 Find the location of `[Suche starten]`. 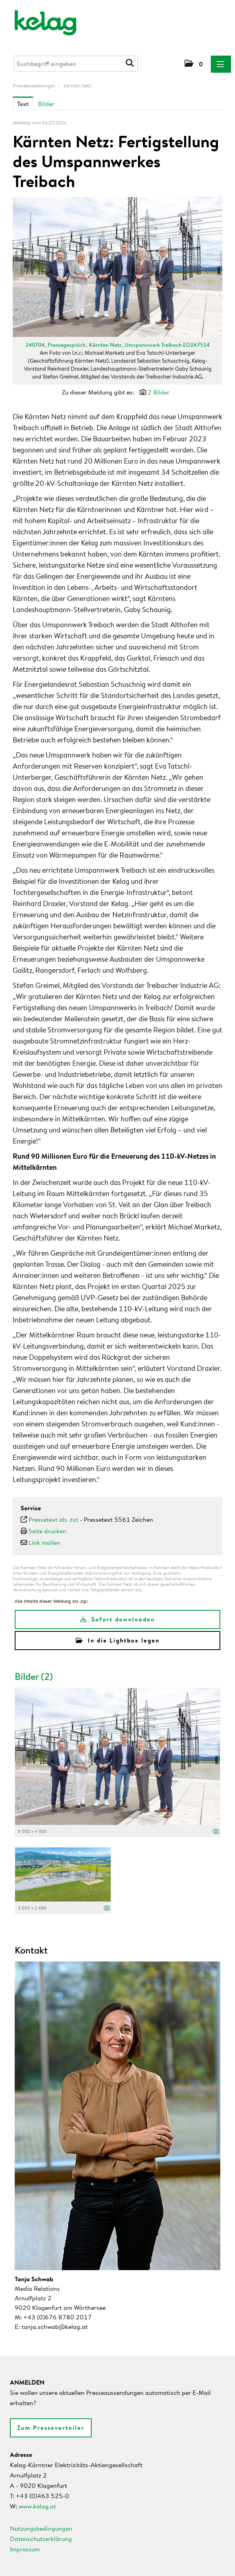

[Suche starten] is located at coordinates (131, 63).